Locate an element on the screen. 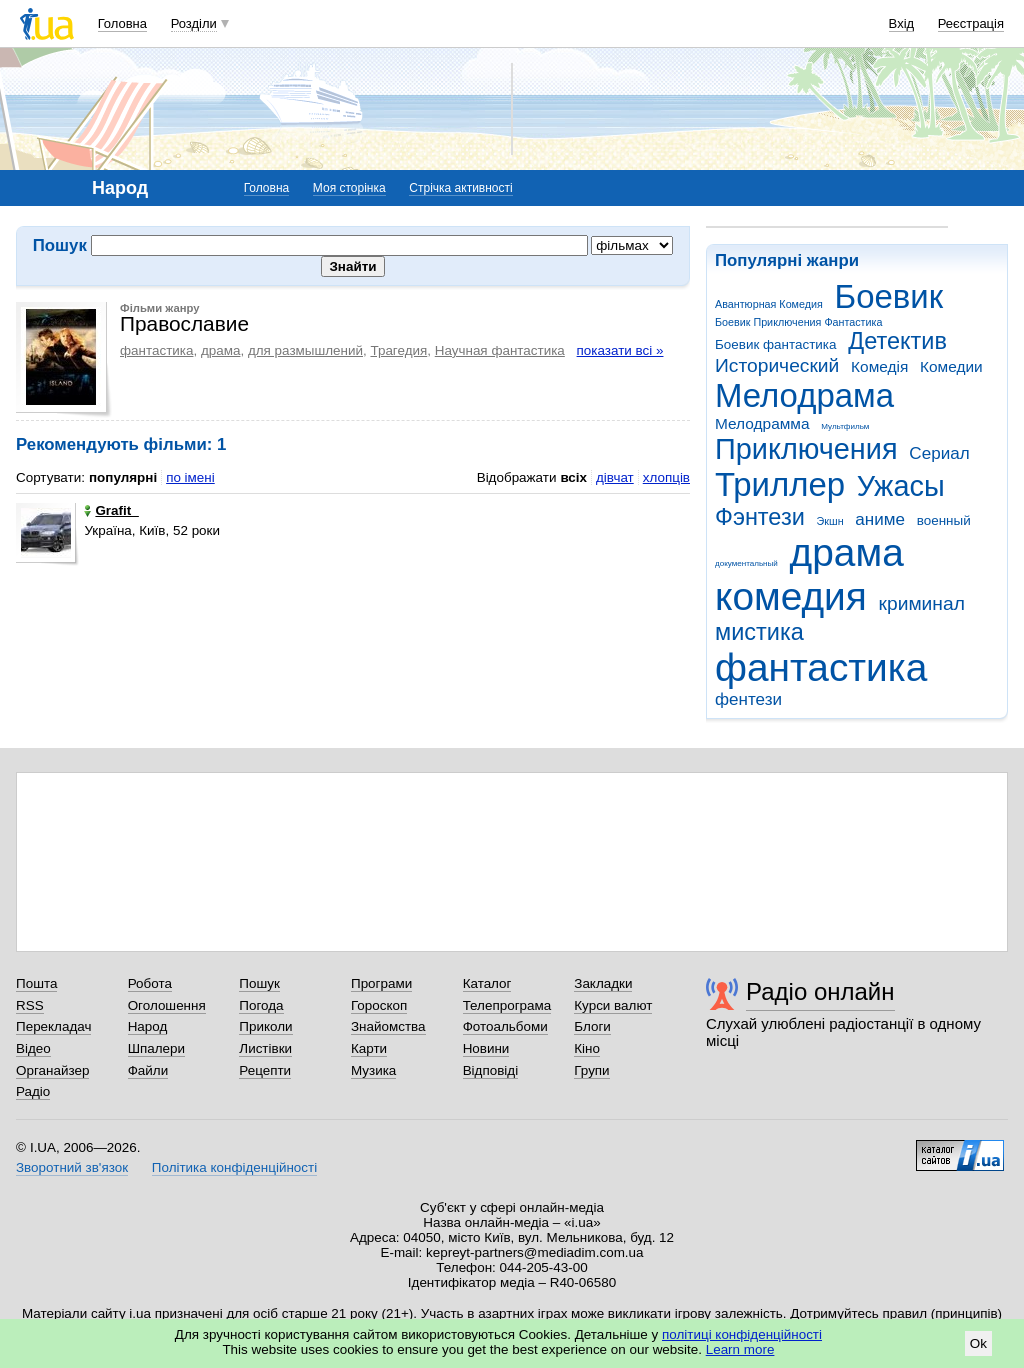 The height and width of the screenshot is (1368, 1024). военный is located at coordinates (944, 520).